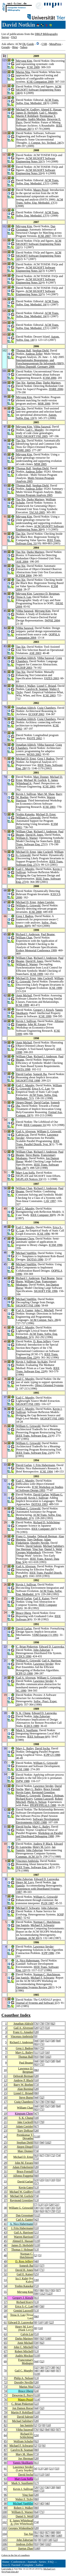  What do you see at coordinates (22, 1925) in the screenshot?
I see `Jan Sanislo` at bounding box center [22, 1925].